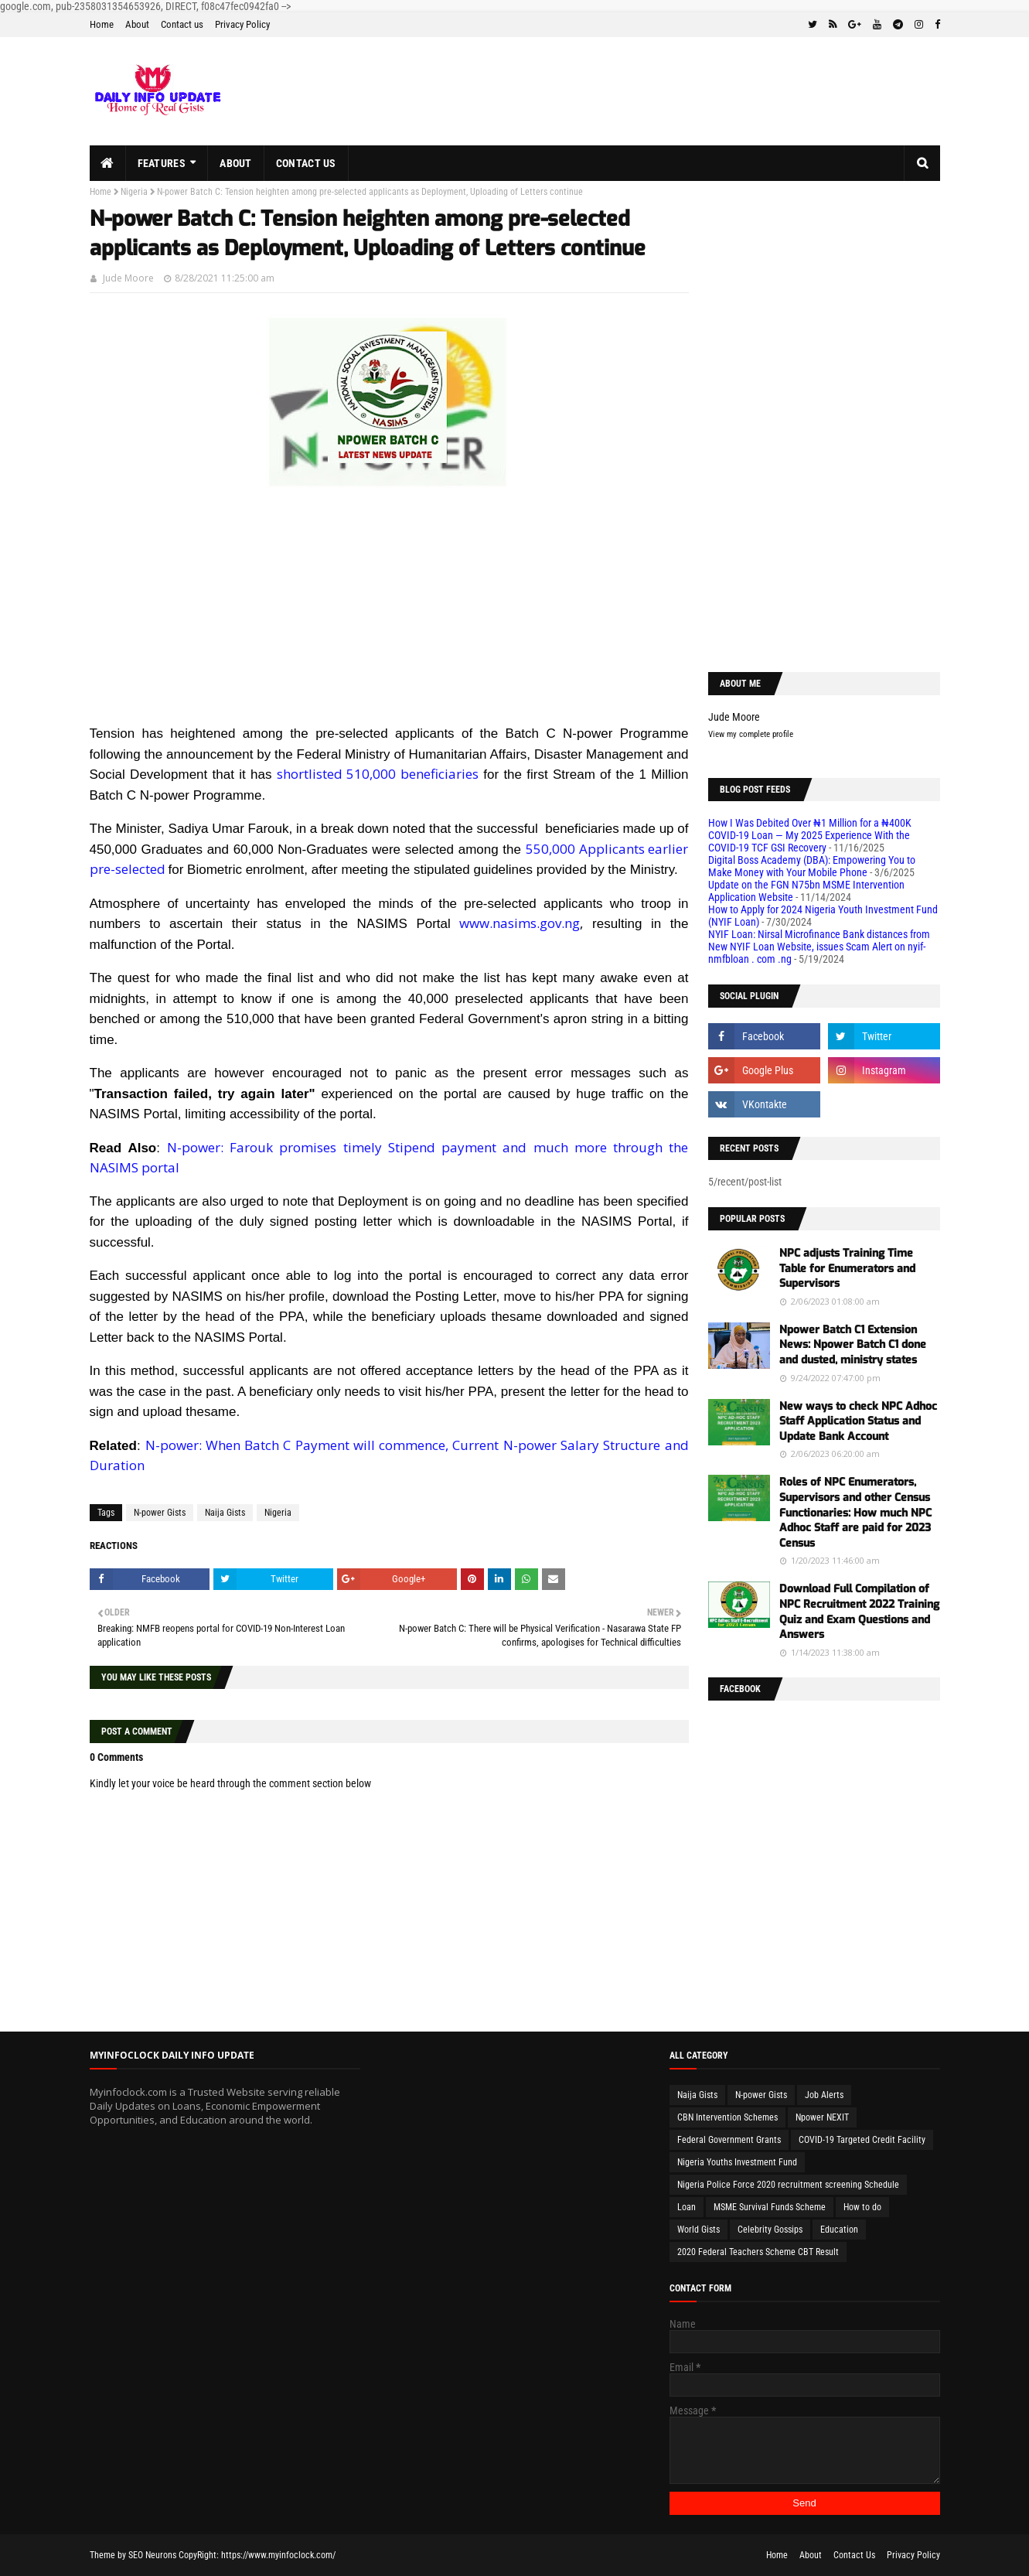 This screenshot has height=2576, width=1029. Describe the element at coordinates (854, 2555) in the screenshot. I see `Contact Us` at that location.